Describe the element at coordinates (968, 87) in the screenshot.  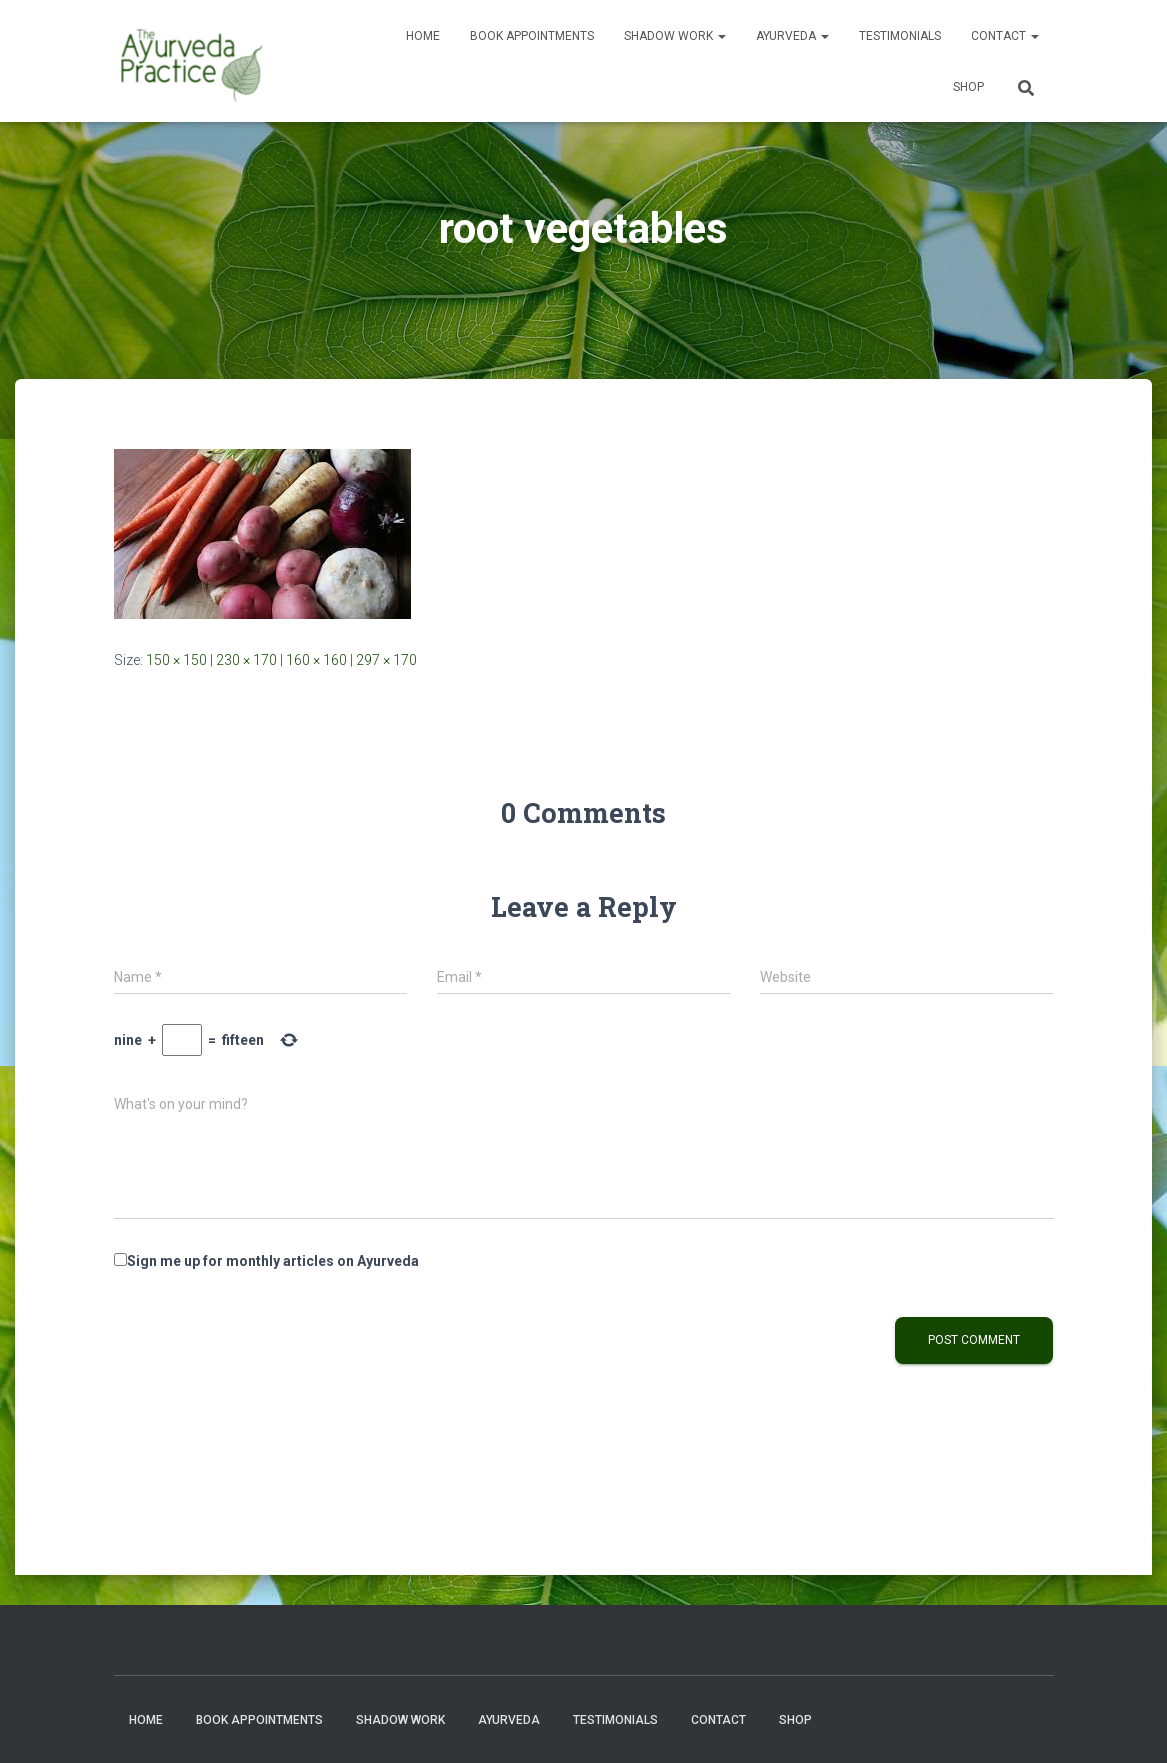
I see `Shop` at that location.